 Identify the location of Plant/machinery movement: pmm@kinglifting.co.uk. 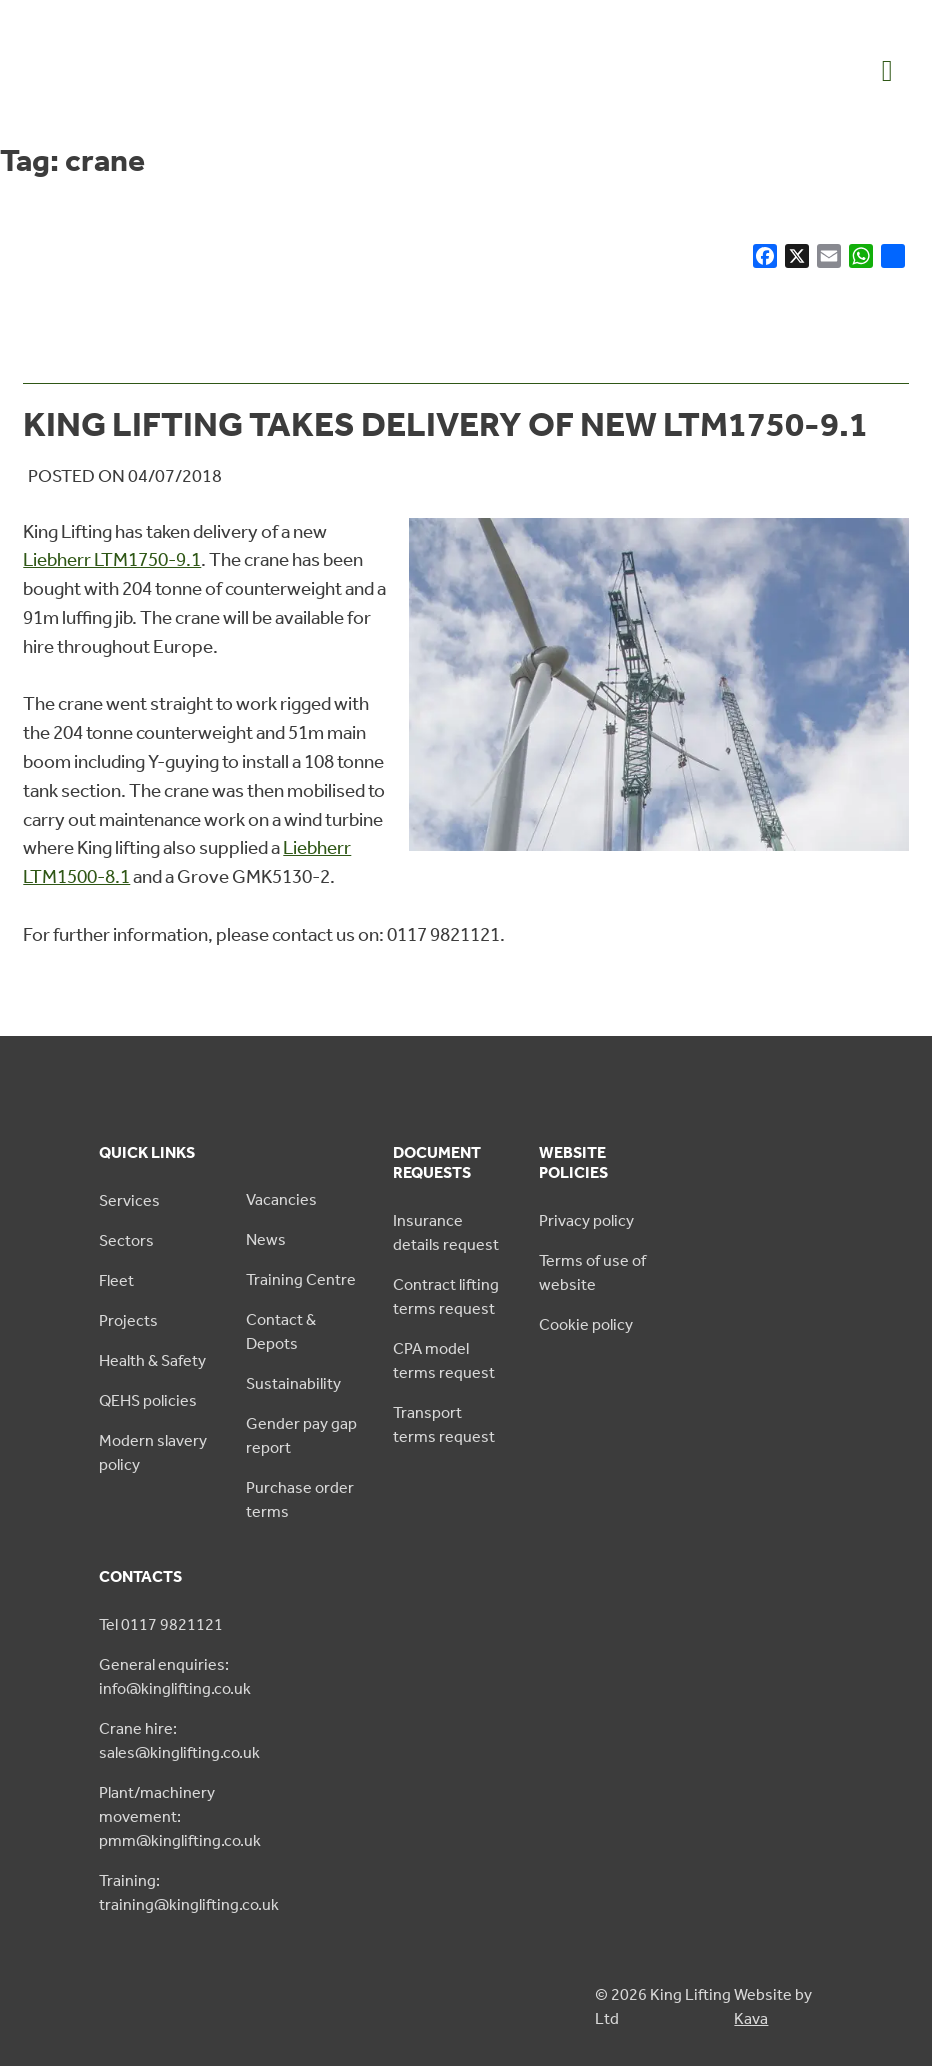
(180, 1816).